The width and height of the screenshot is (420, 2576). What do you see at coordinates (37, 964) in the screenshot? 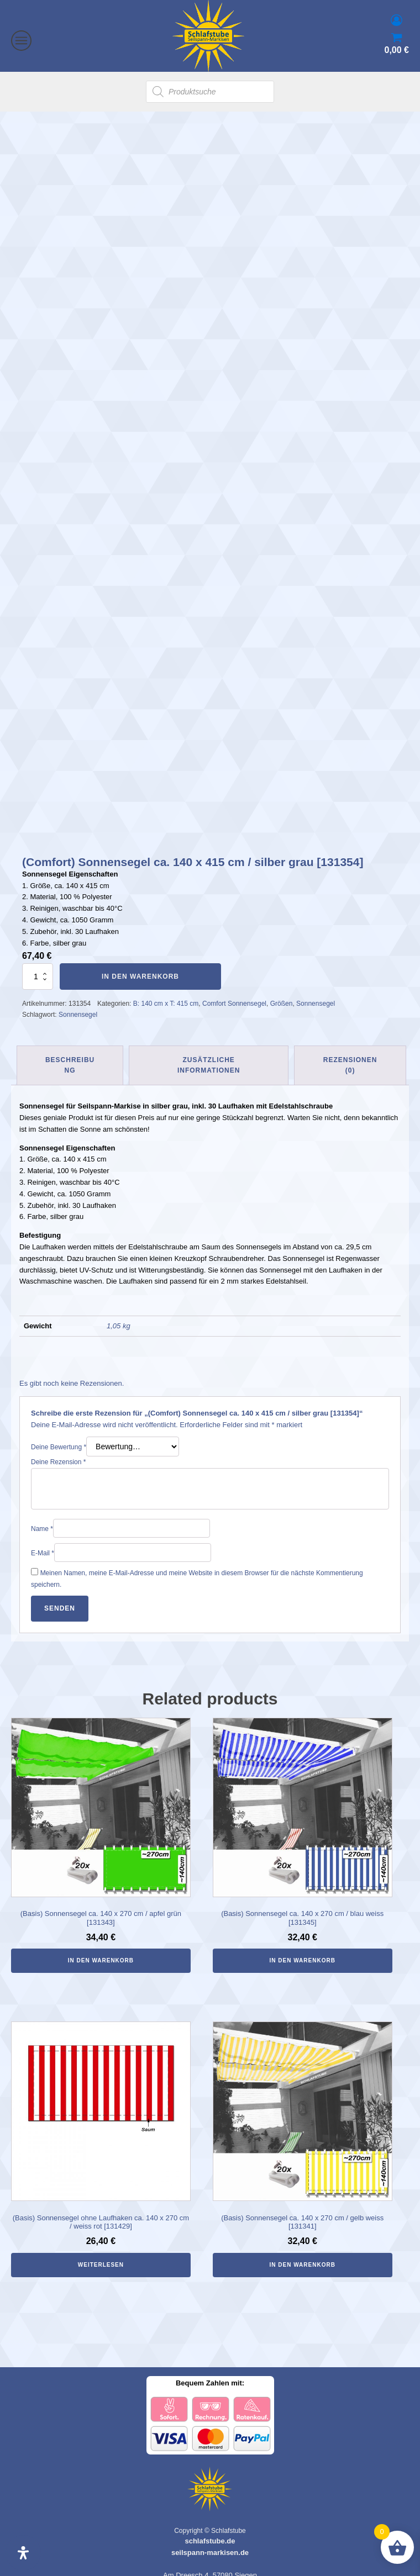
I see `[Produktmenge]` at bounding box center [37, 964].